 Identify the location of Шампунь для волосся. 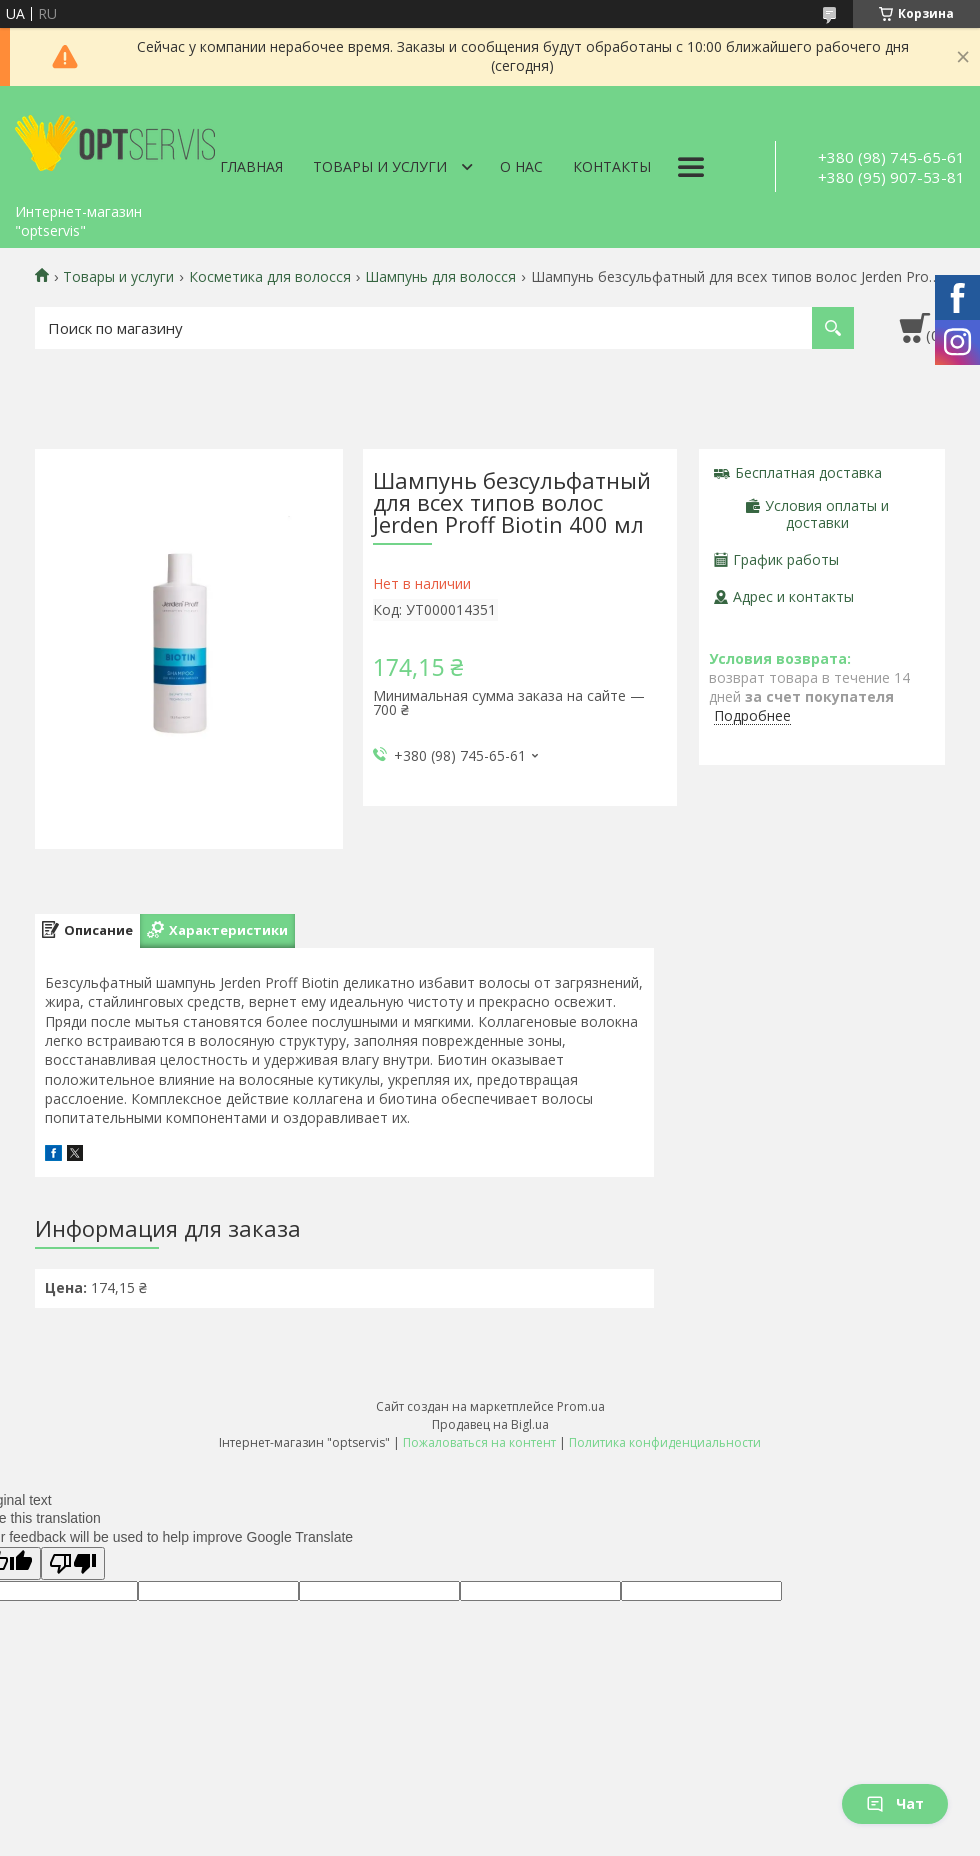
(440, 277).